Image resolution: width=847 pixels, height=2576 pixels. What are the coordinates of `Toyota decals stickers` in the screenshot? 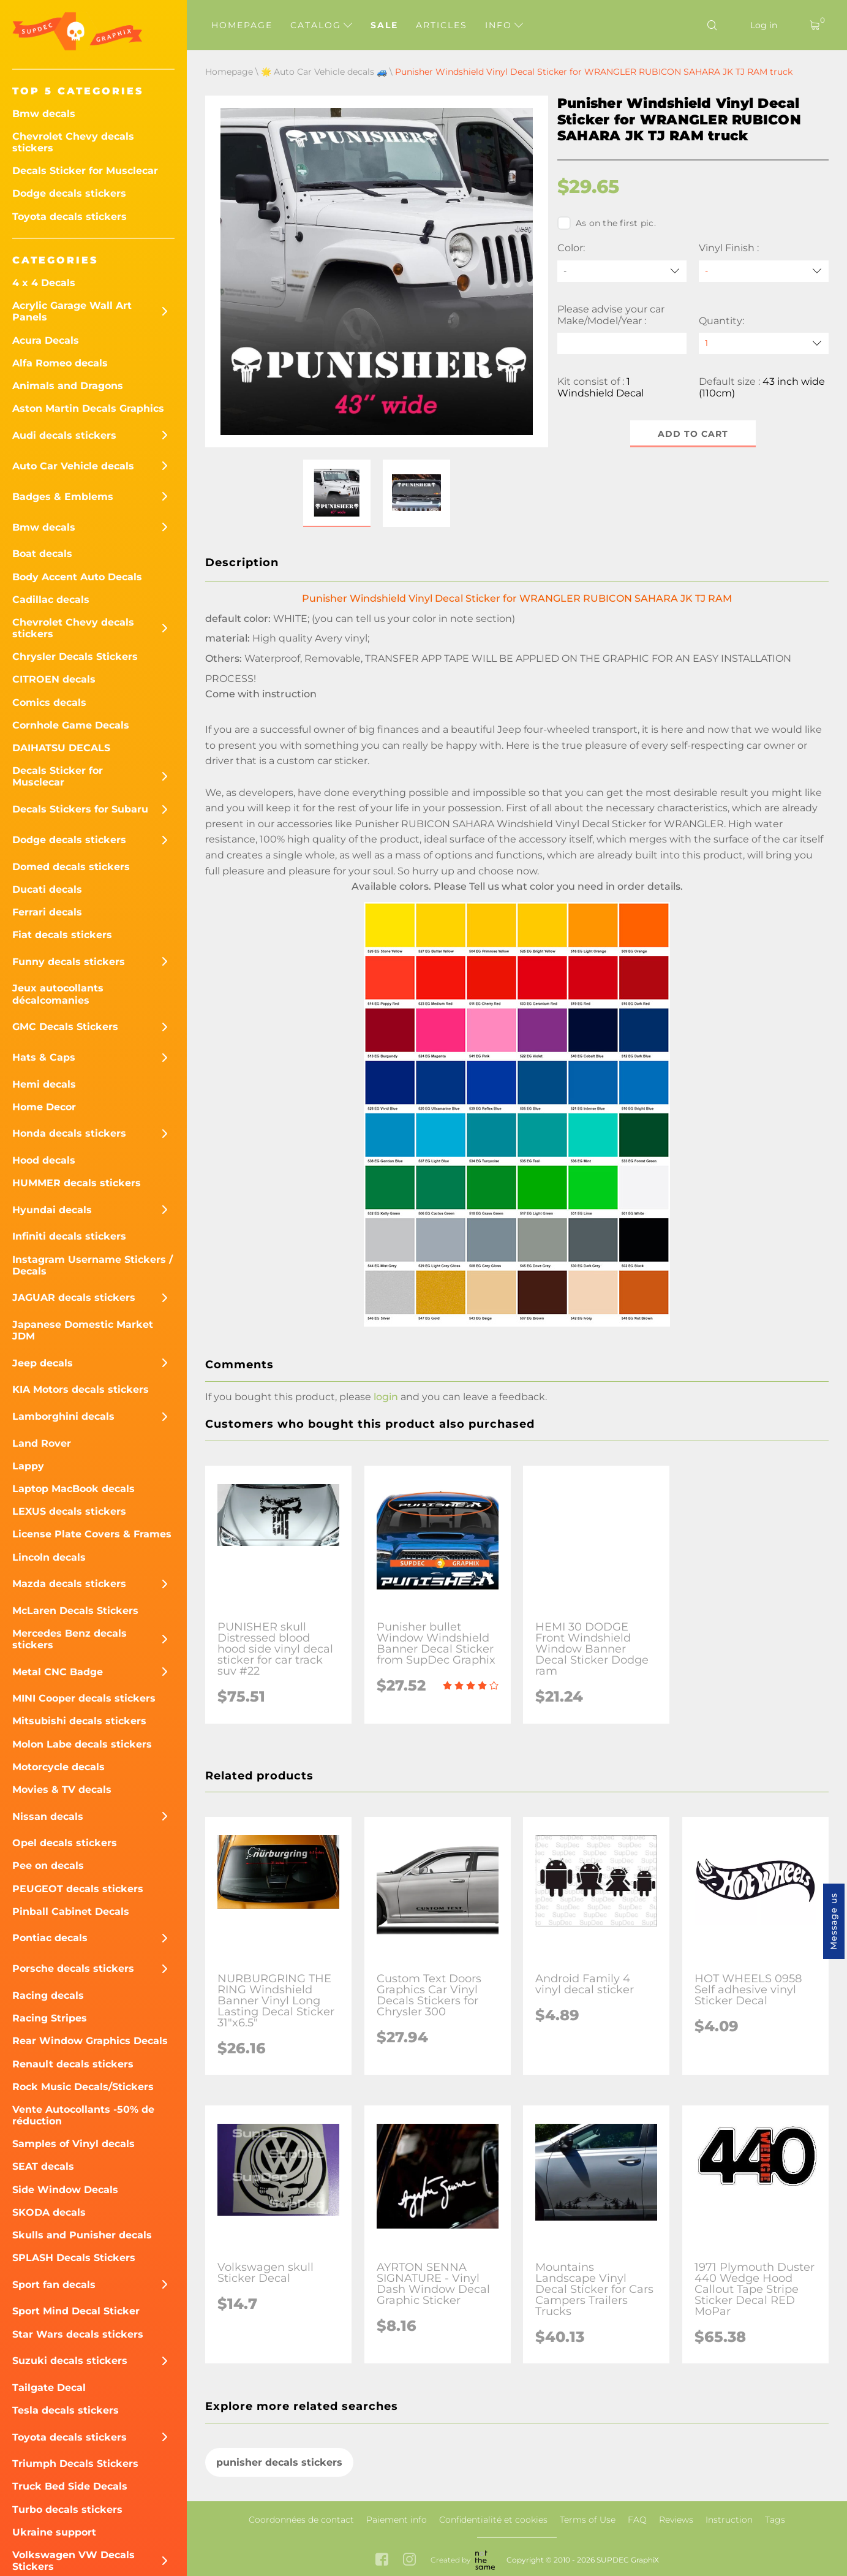 It's located at (69, 216).